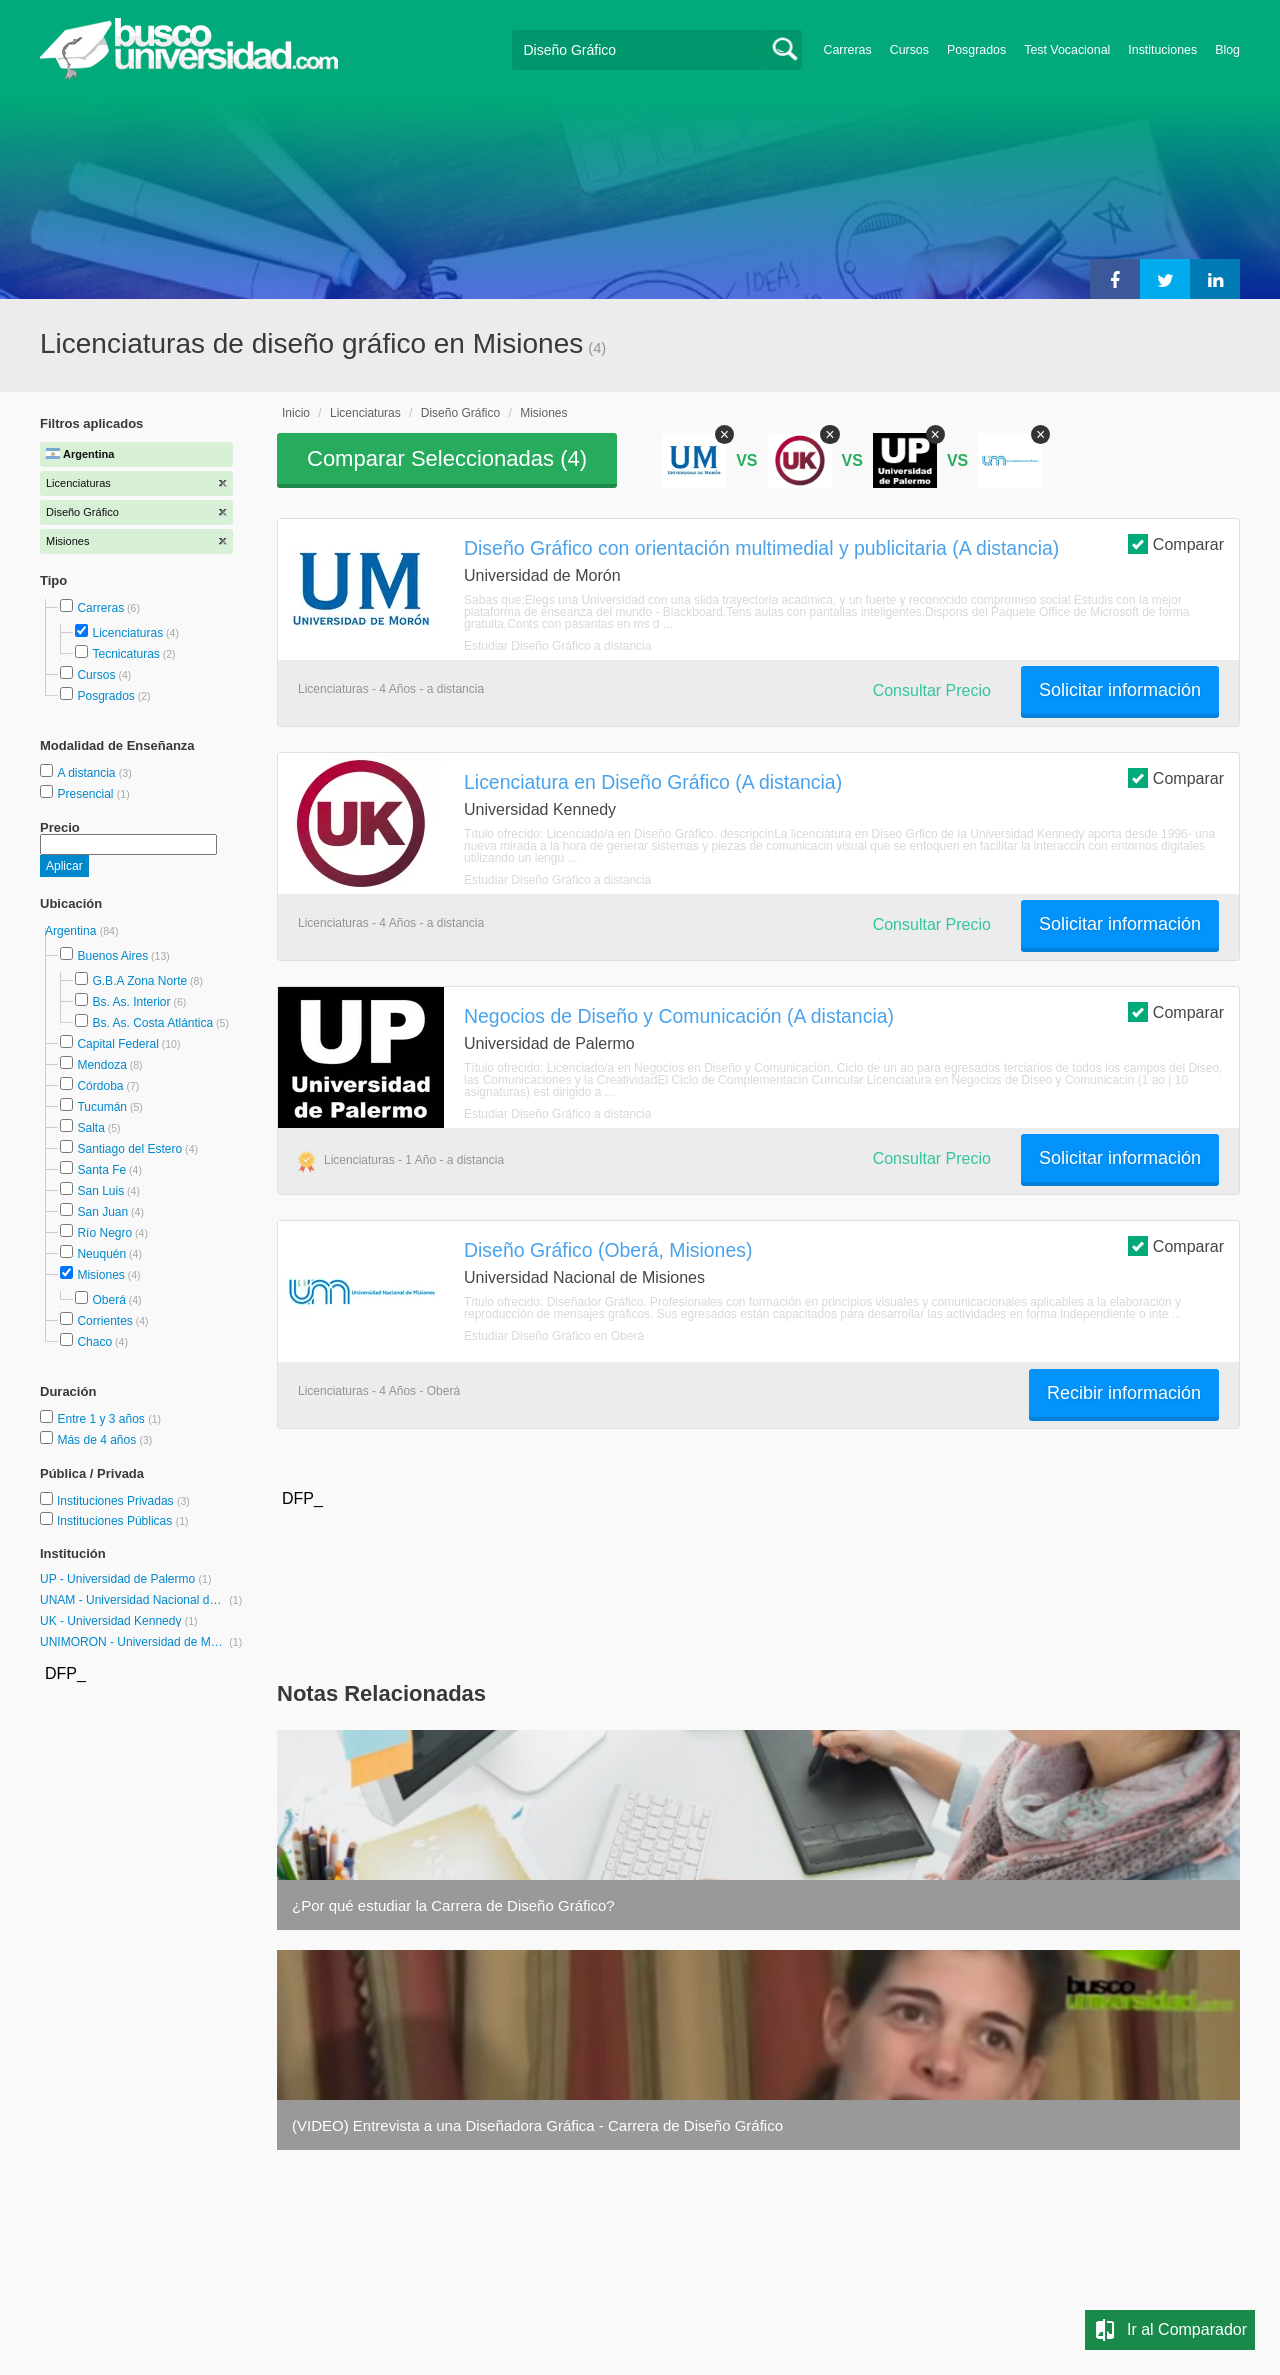  Describe the element at coordinates (139, 981) in the screenshot. I see `G.B.A Zona Norte` at that location.